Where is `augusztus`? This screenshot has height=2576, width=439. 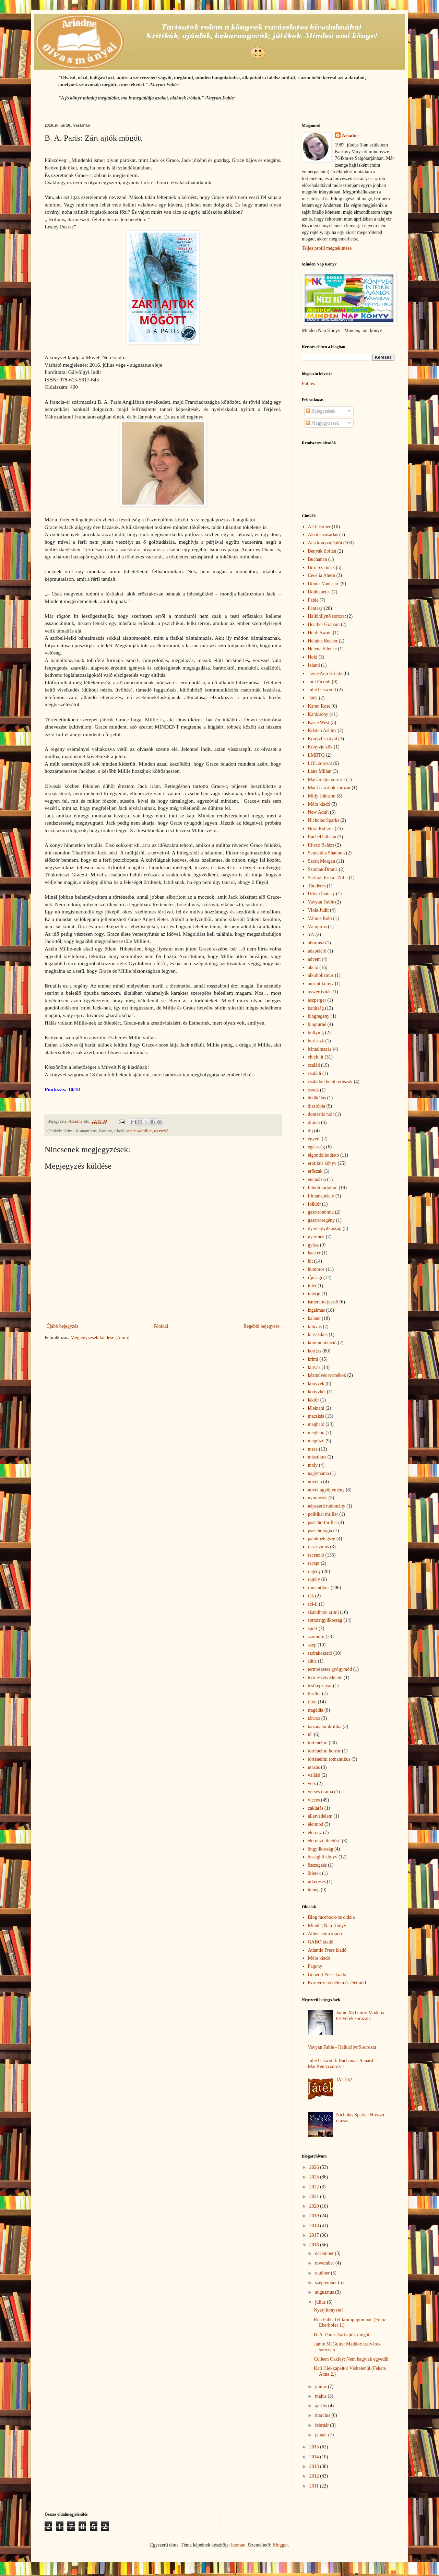 augusztus is located at coordinates (325, 2292).